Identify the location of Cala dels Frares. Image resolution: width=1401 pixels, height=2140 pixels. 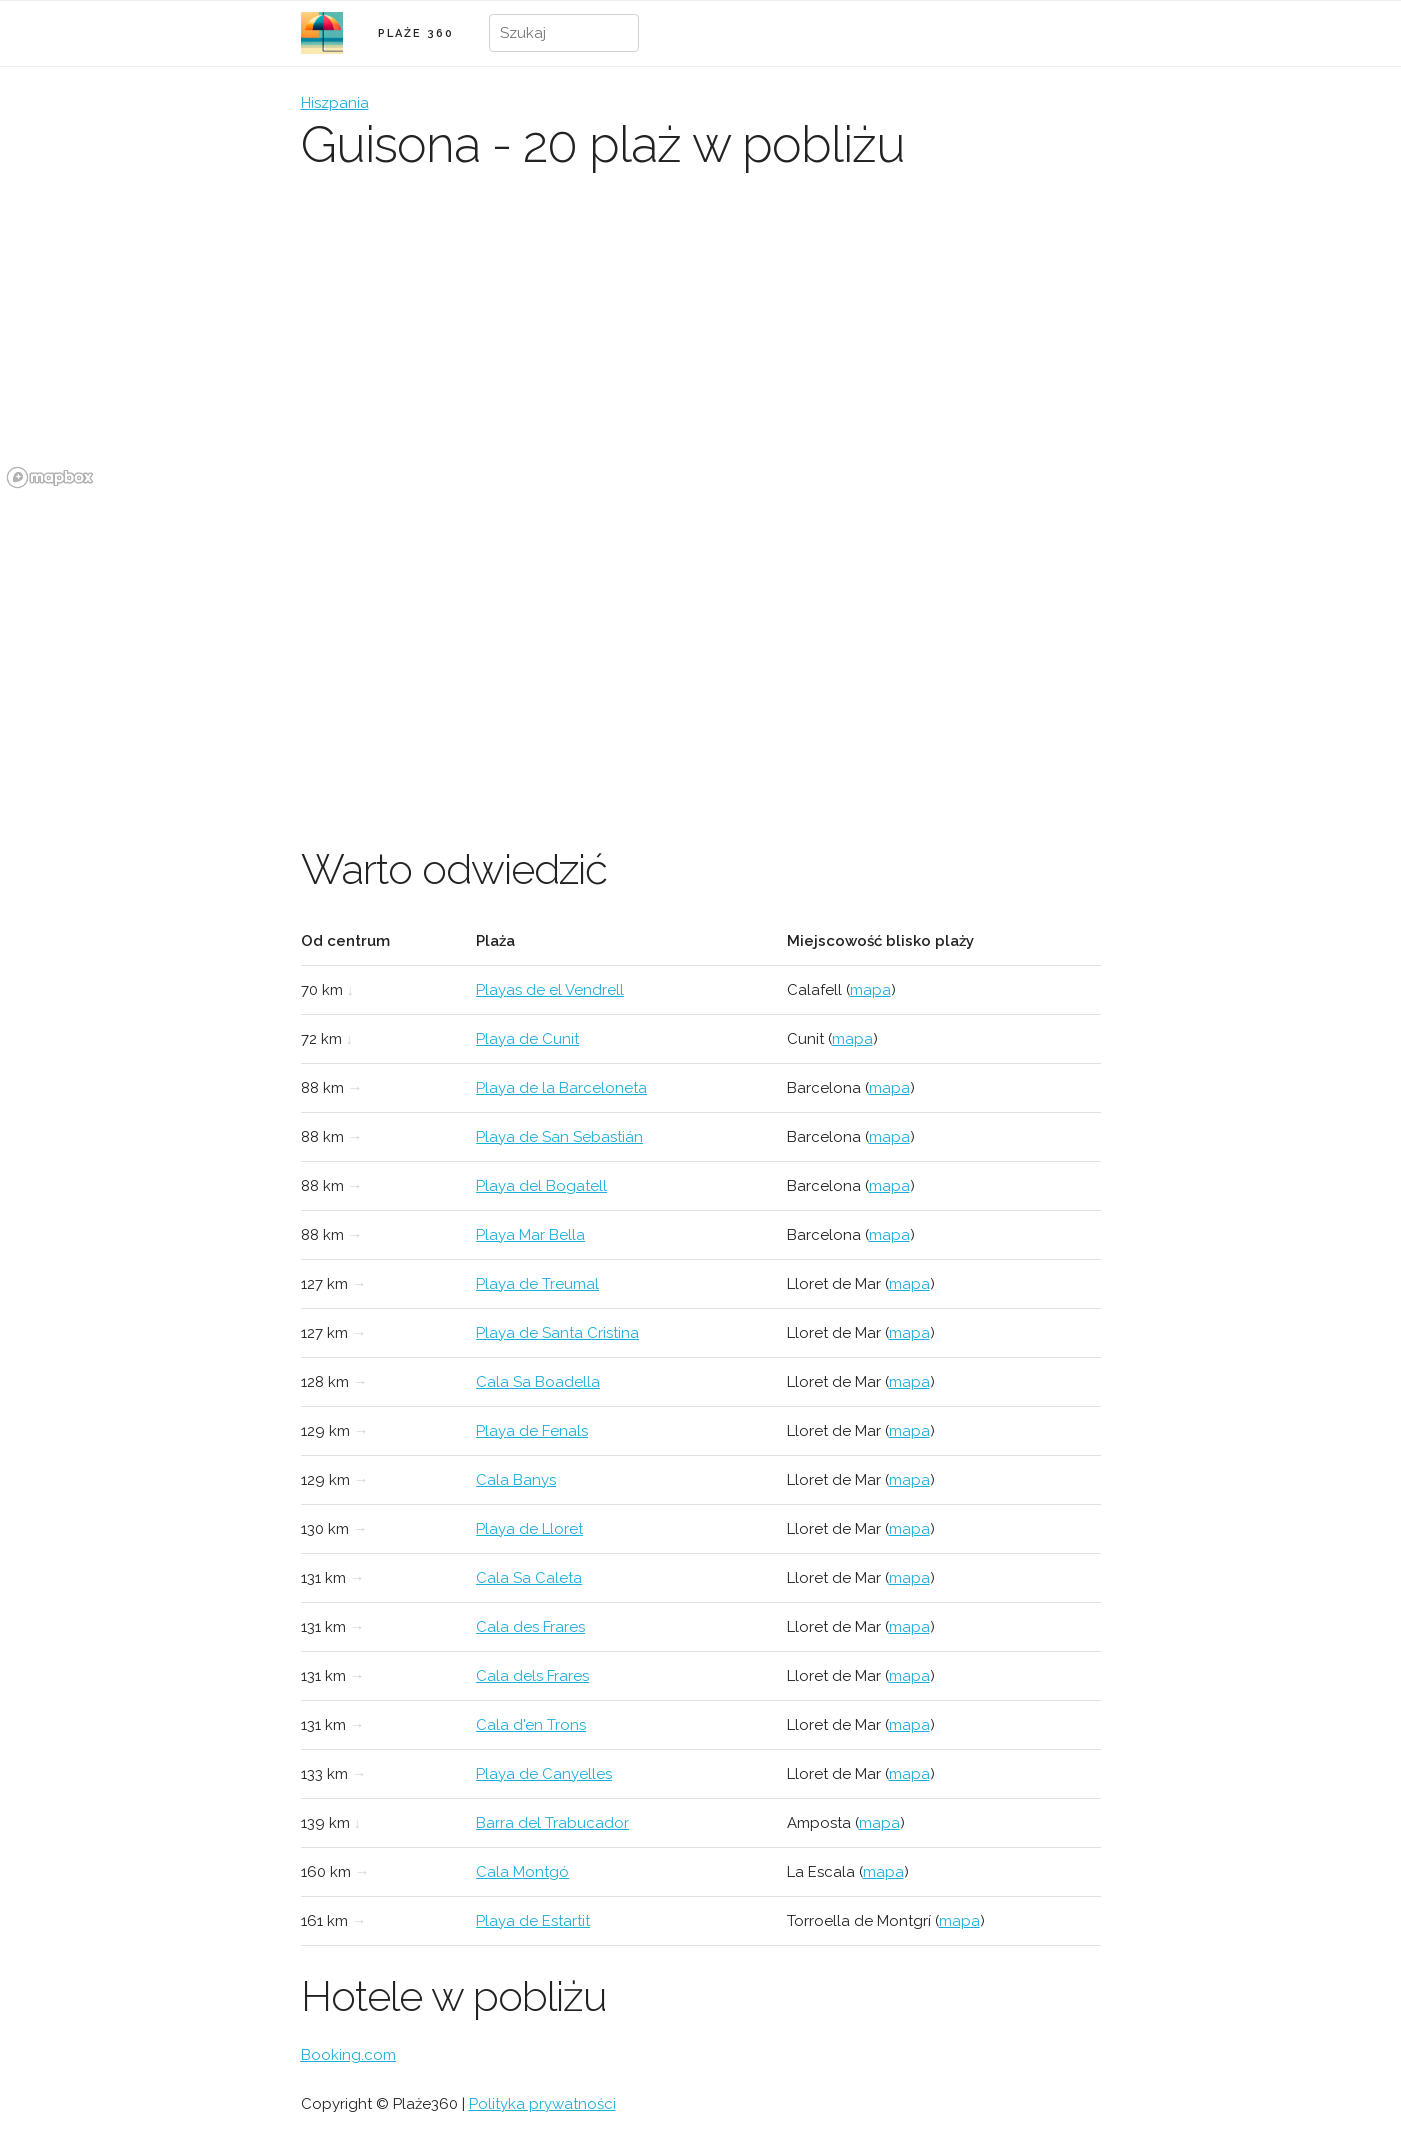
(532, 1676).